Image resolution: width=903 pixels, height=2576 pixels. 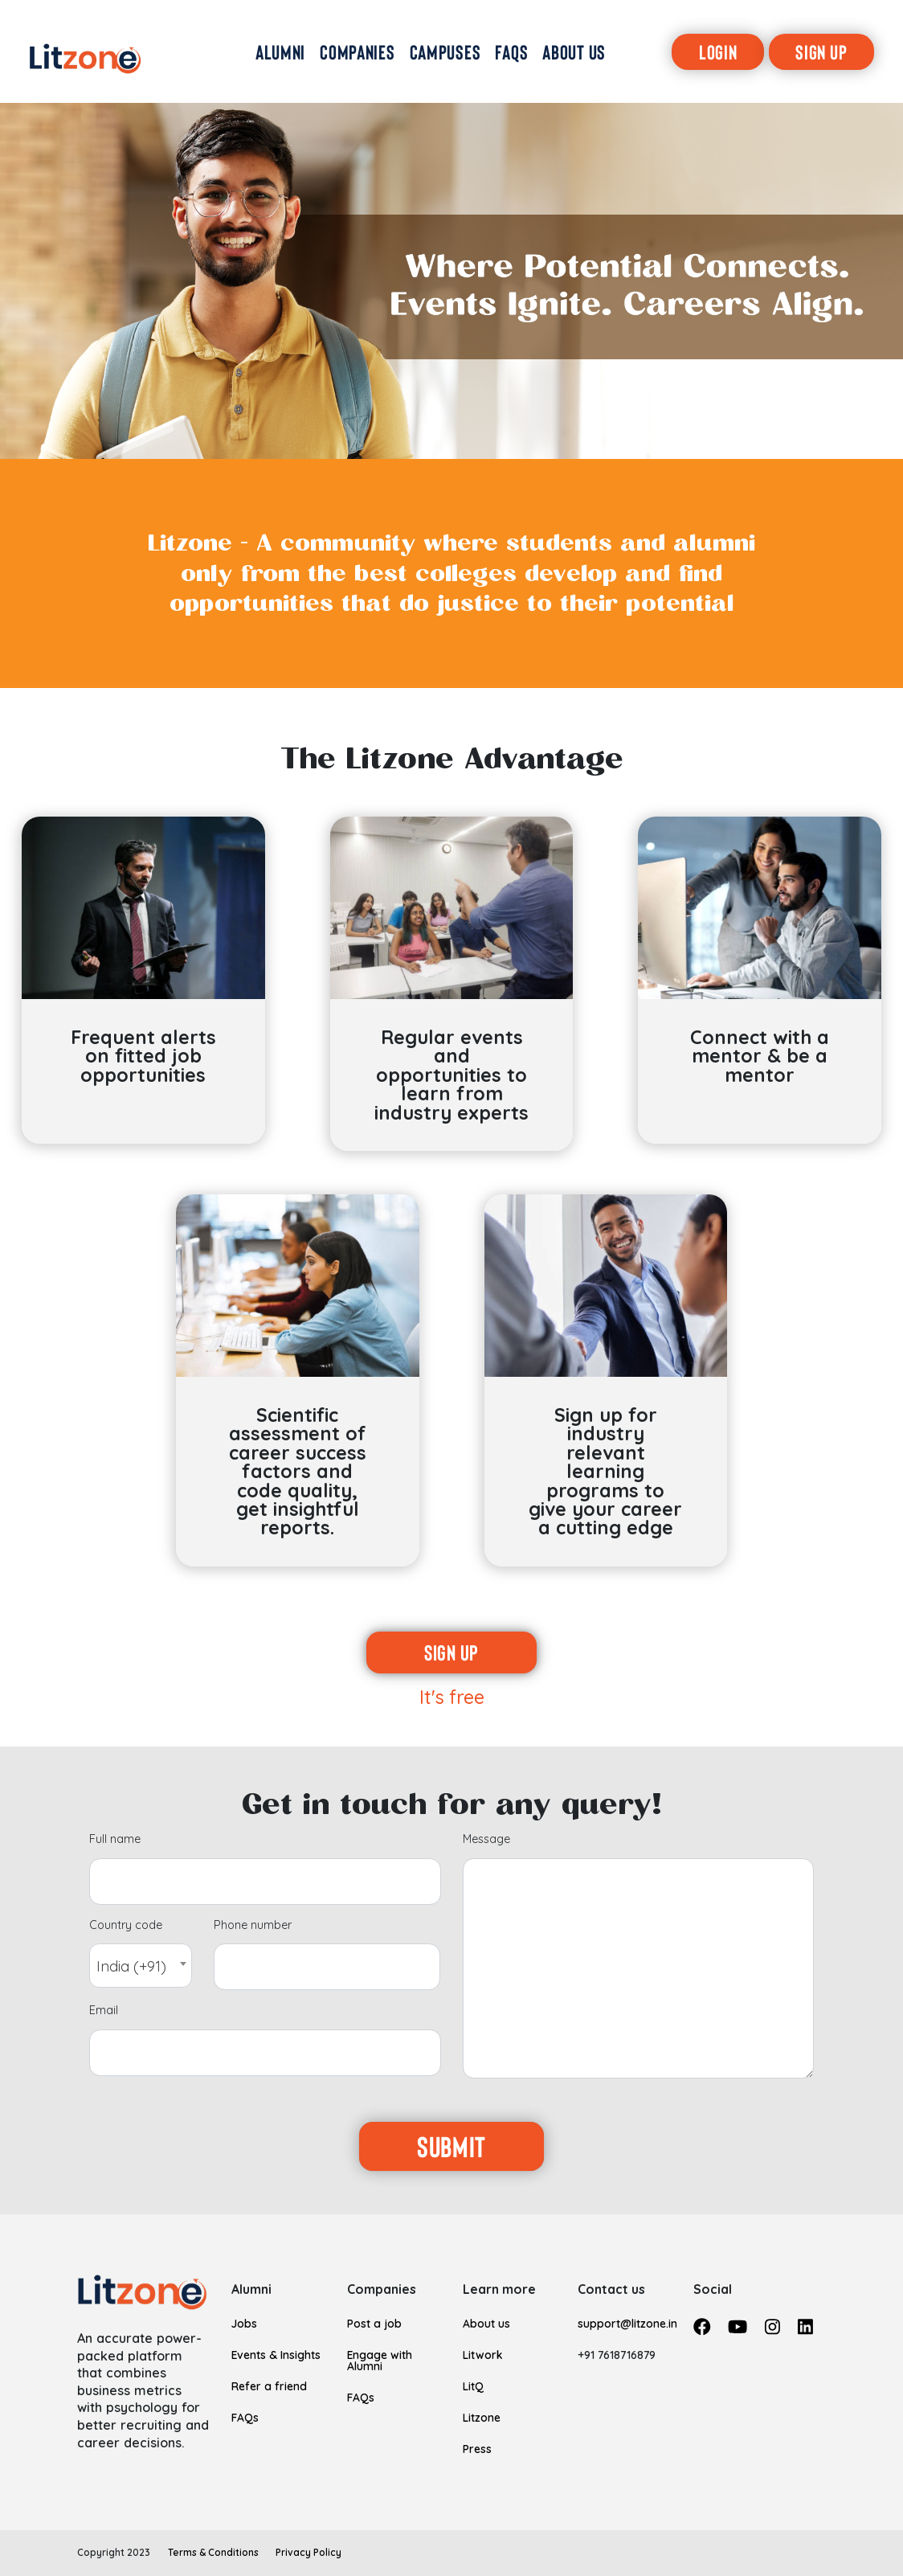 What do you see at coordinates (486, 2323) in the screenshot?
I see `About us` at bounding box center [486, 2323].